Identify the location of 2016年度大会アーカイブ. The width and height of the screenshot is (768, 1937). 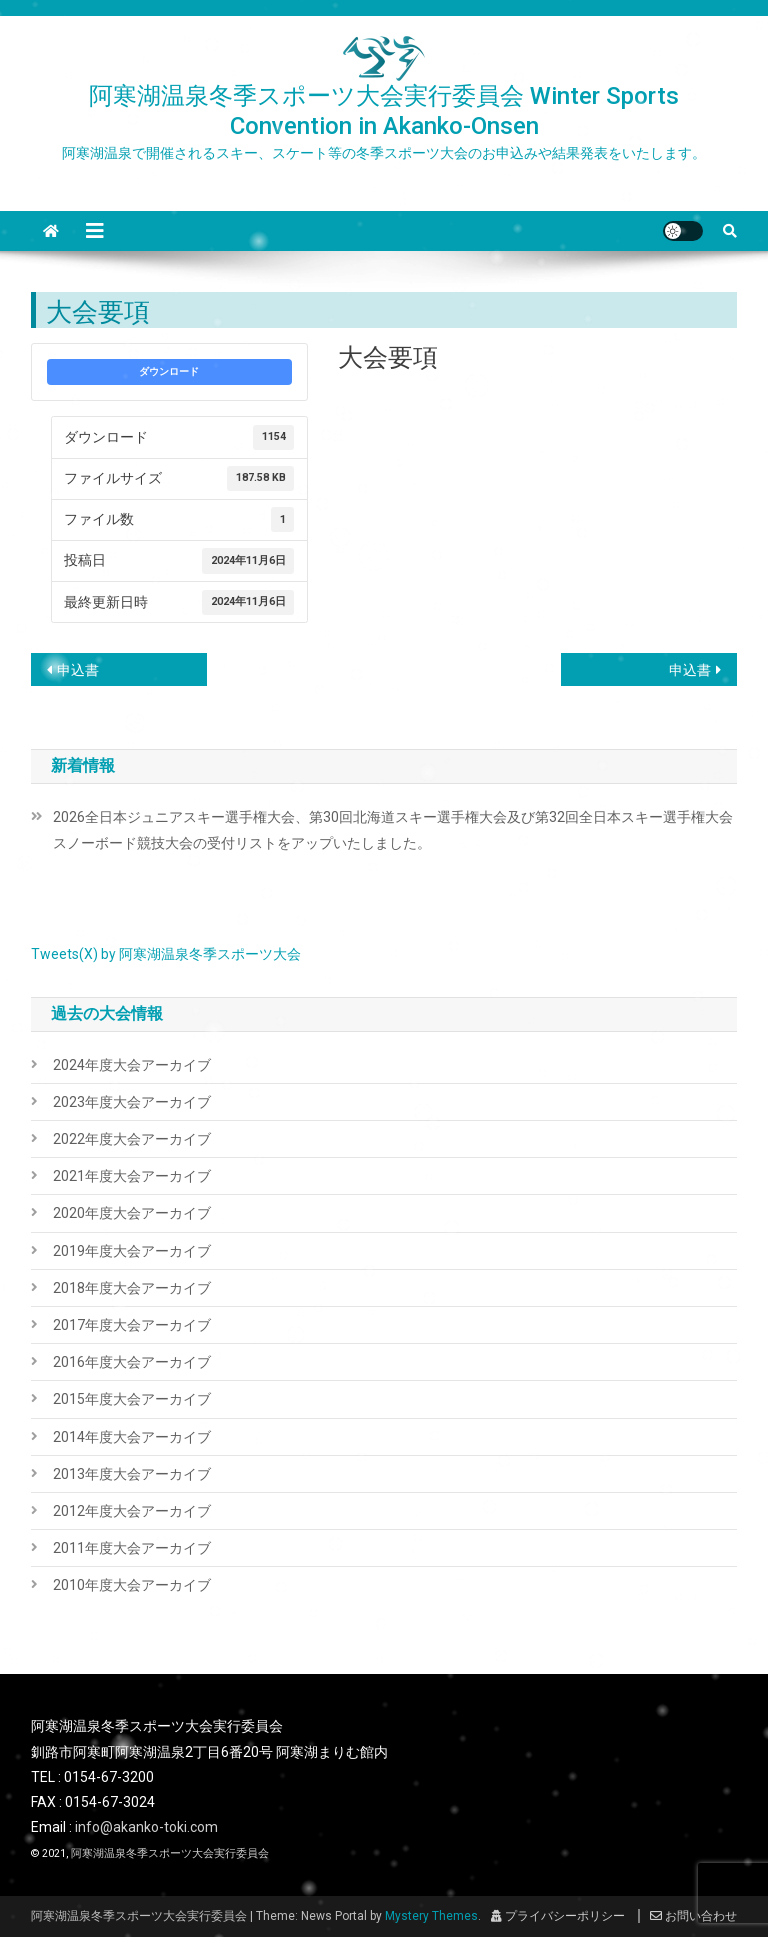
(132, 1362).